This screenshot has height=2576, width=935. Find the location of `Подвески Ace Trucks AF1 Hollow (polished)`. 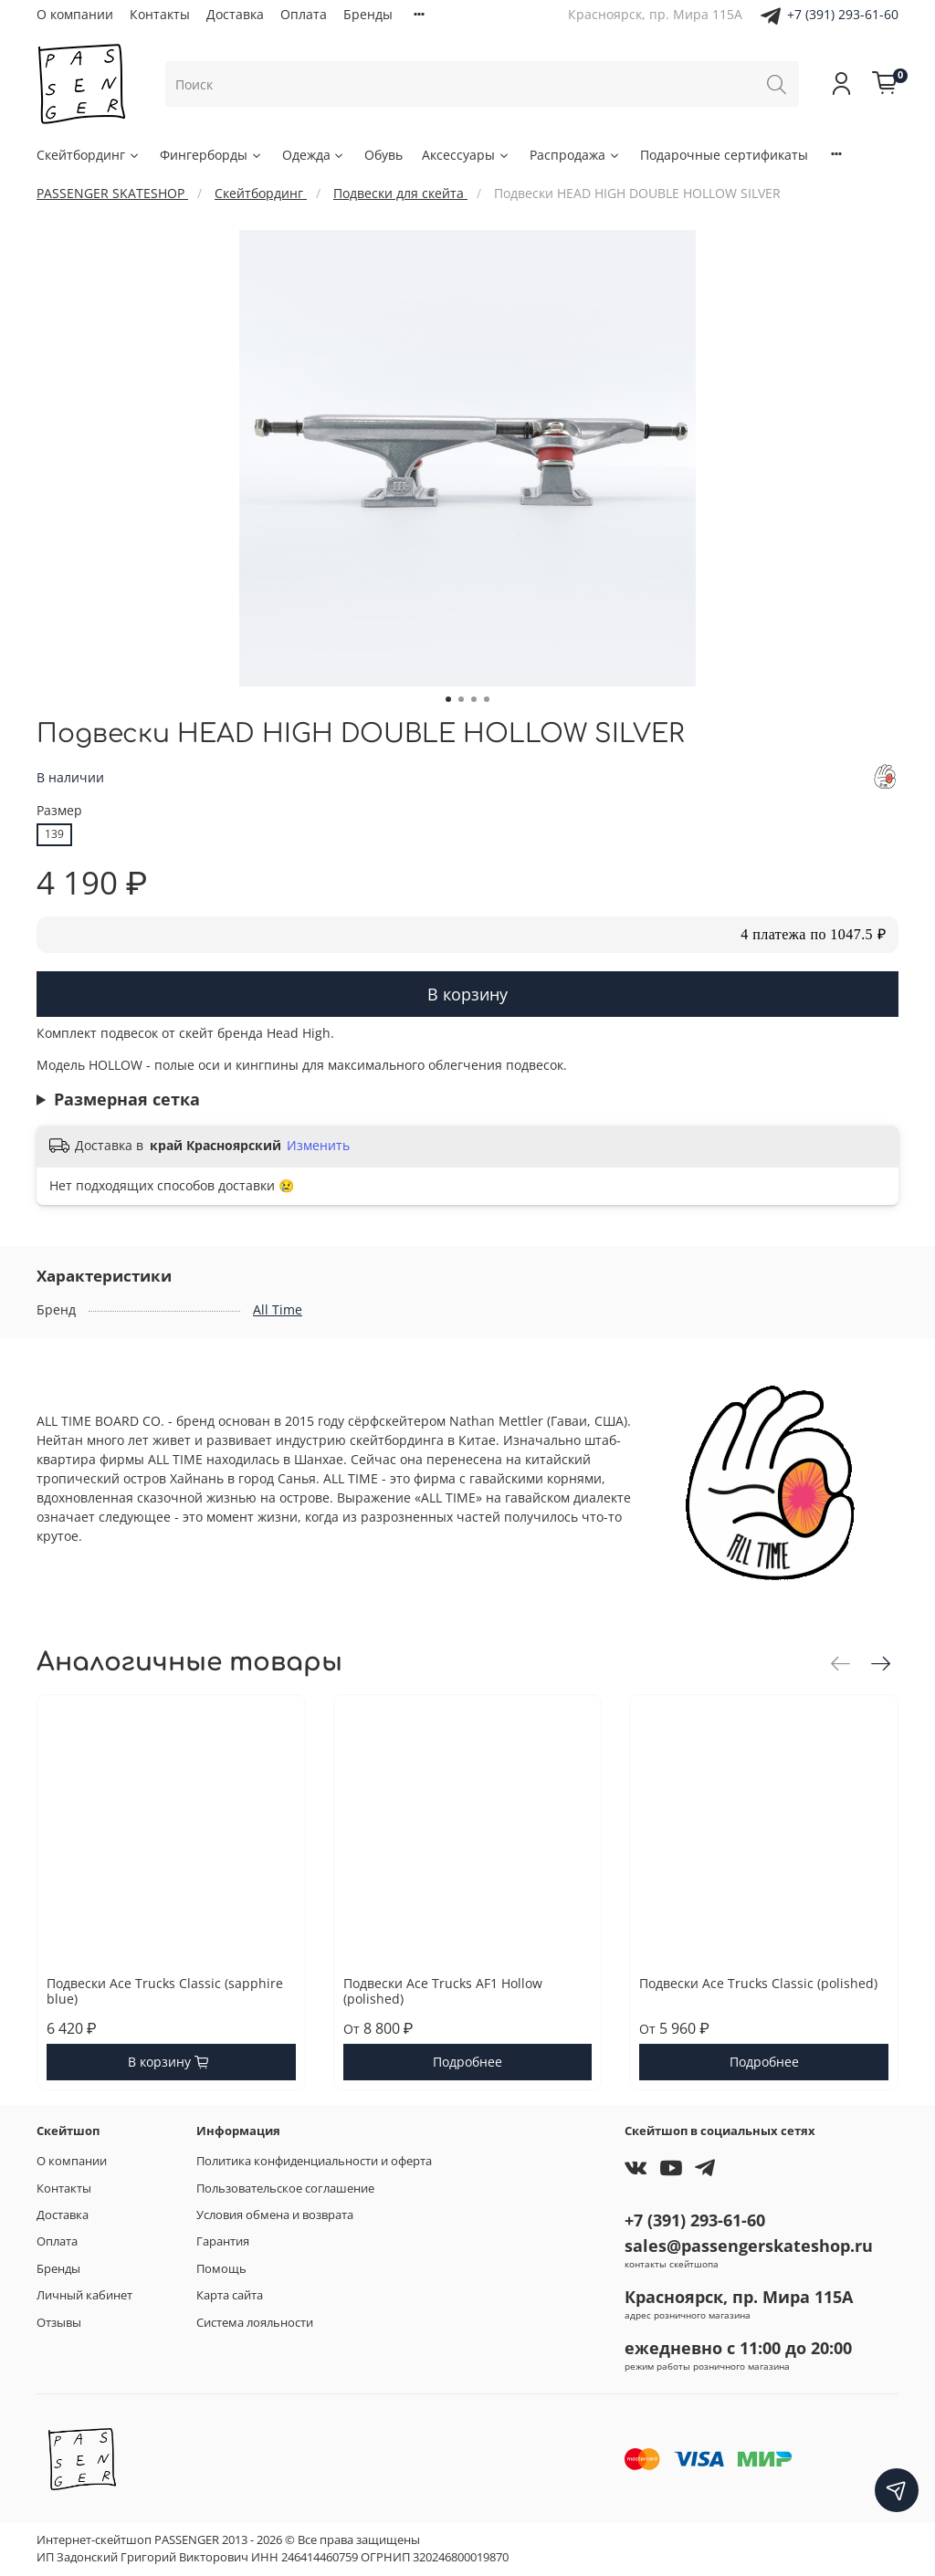

Подвески Ace Trucks AF1 Hollow (polished) is located at coordinates (442, 1991).